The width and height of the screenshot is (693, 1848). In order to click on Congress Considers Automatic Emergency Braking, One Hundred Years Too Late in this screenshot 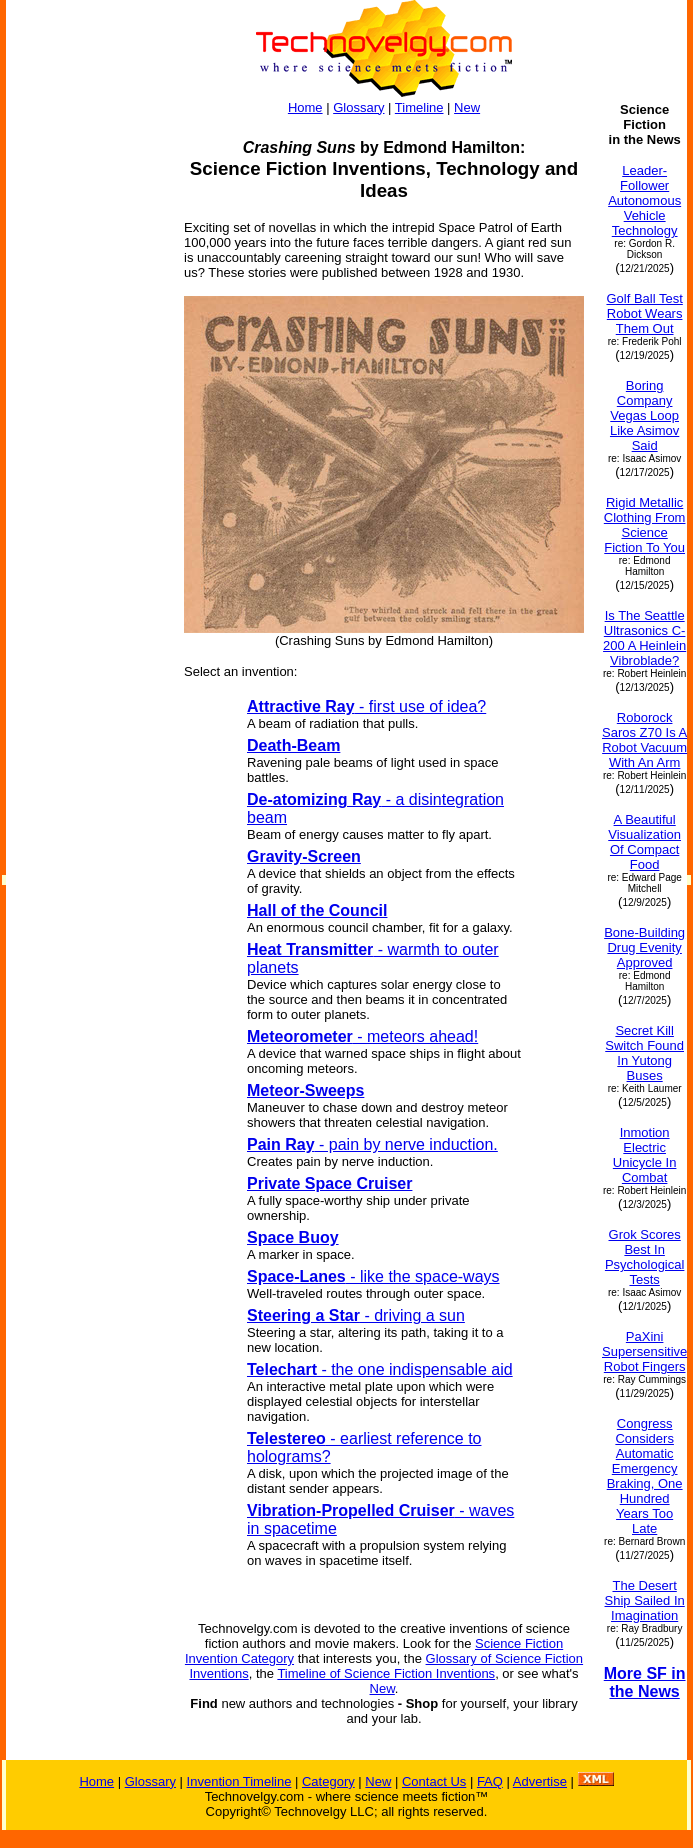, I will do `click(645, 1476)`.